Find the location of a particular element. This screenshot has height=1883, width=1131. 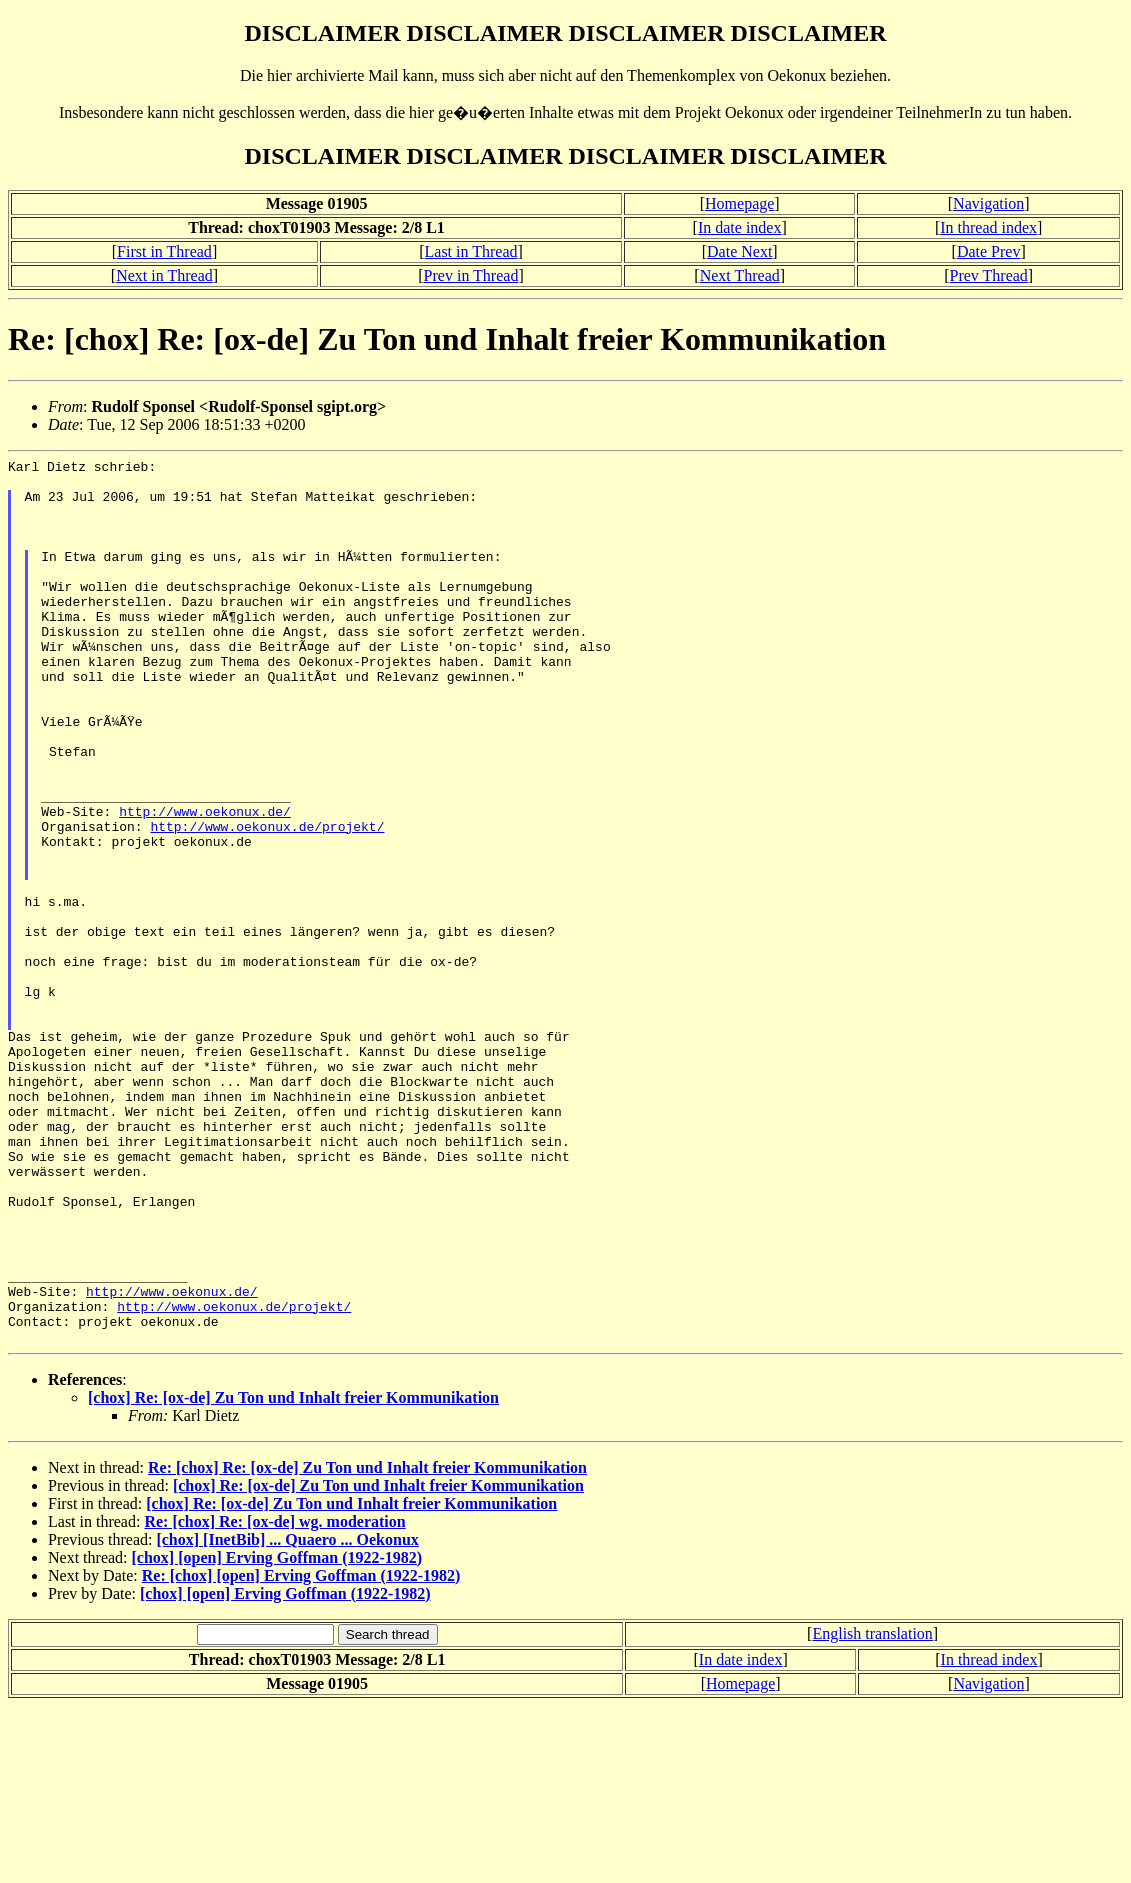

Last in Thread is located at coordinates (471, 251).